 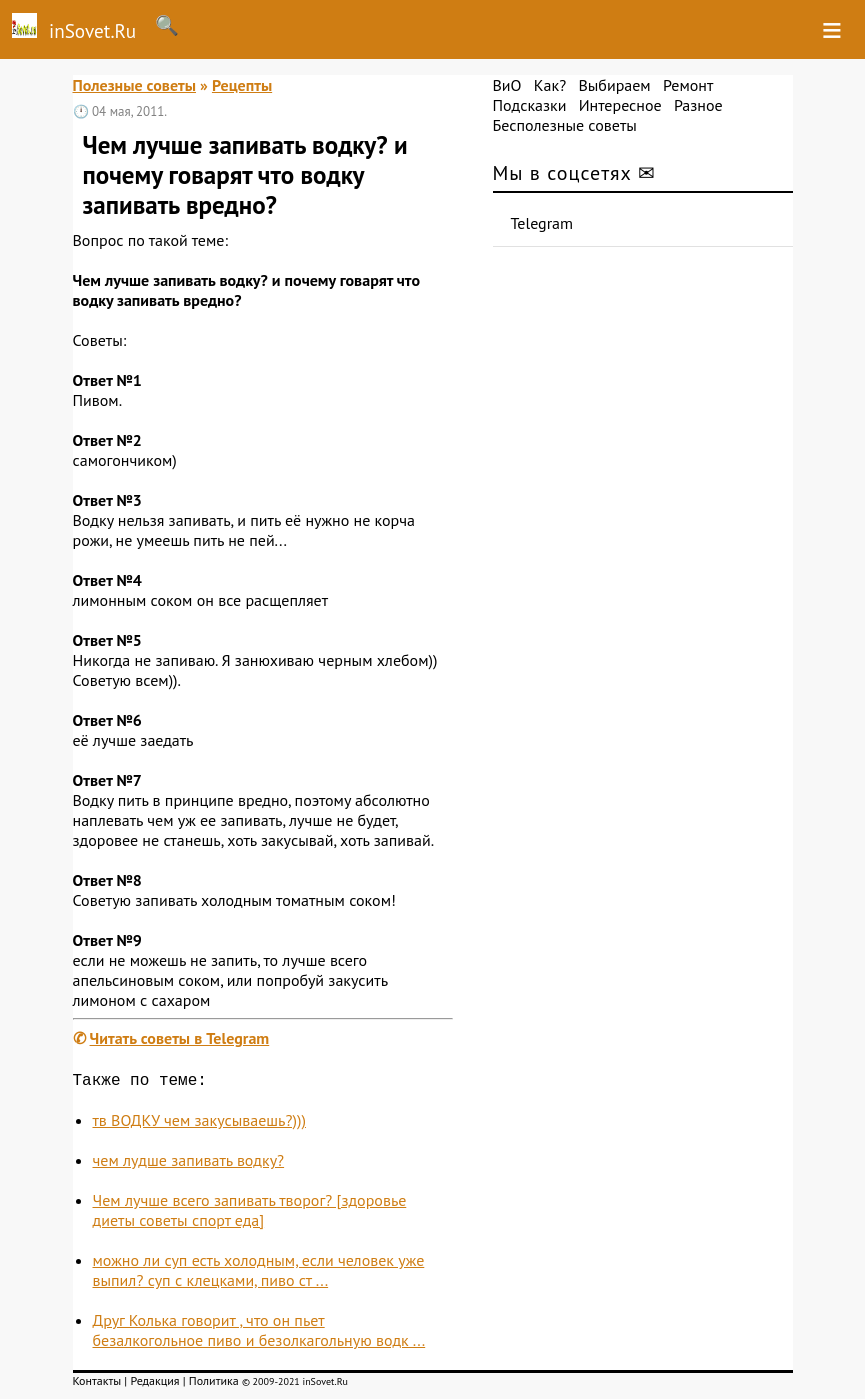 I want to click on Выбираем, so click(x=614, y=85).